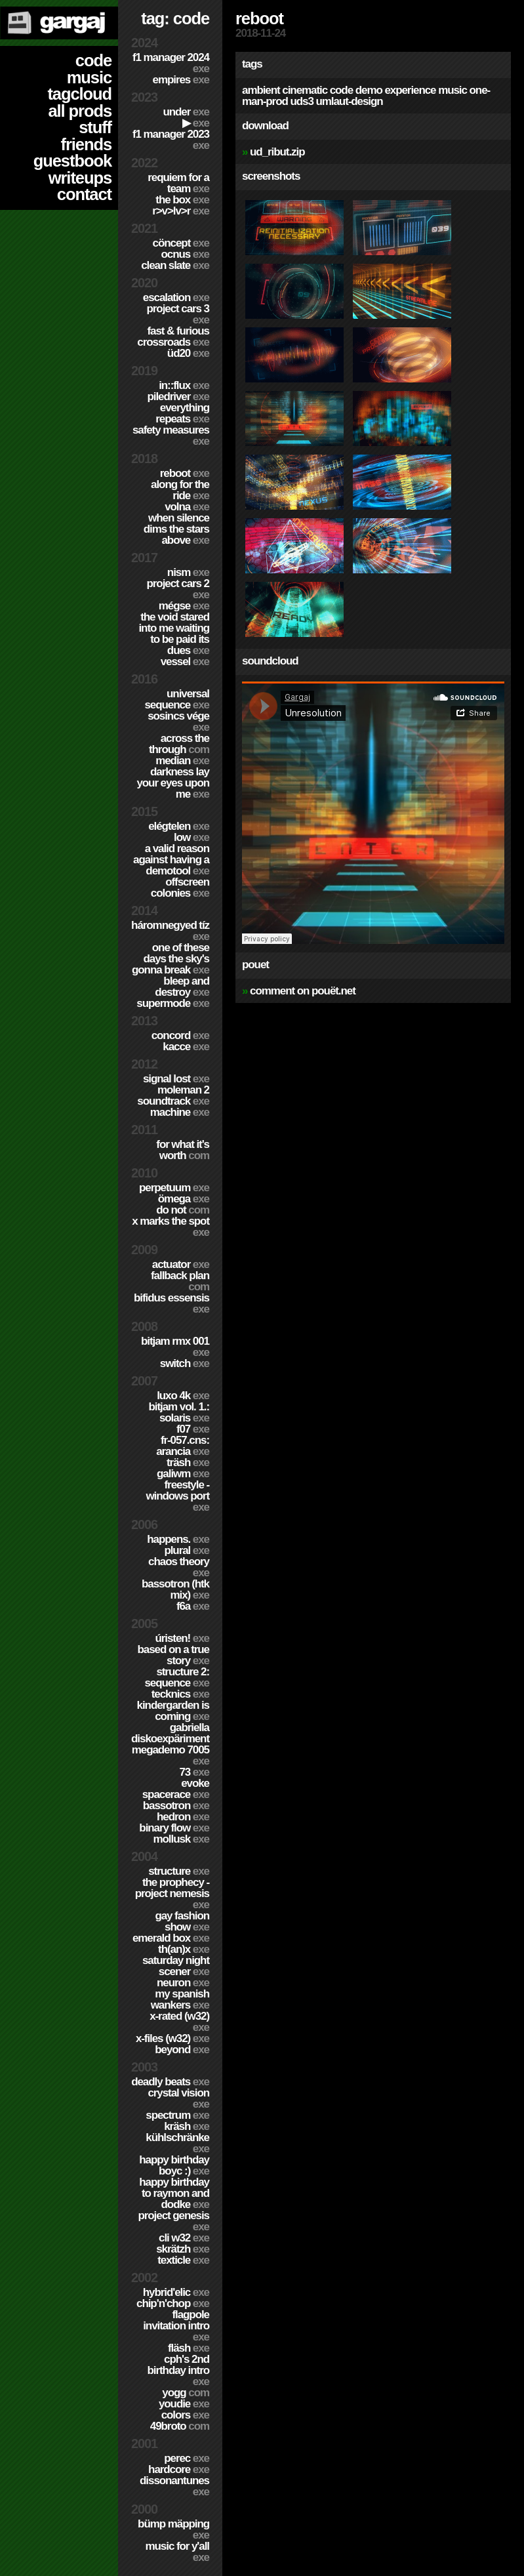  I want to click on Across The Through, so click(179, 744).